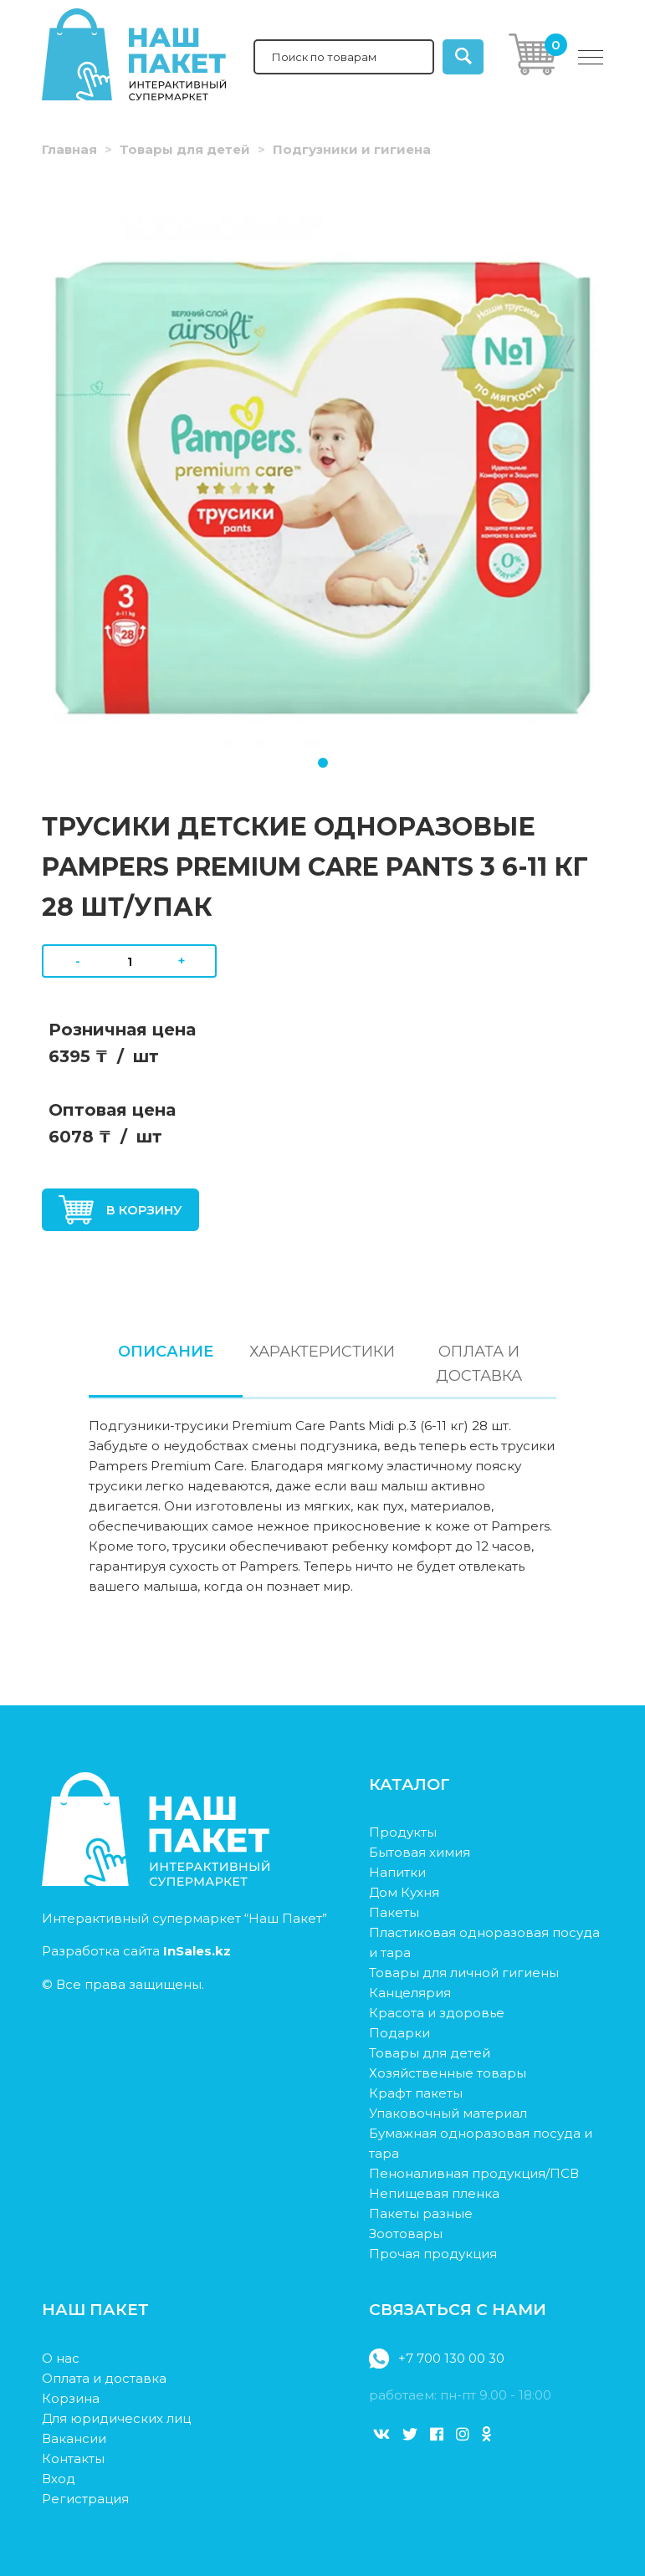  What do you see at coordinates (434, 2193) in the screenshot?
I see `Непищевая пленка` at bounding box center [434, 2193].